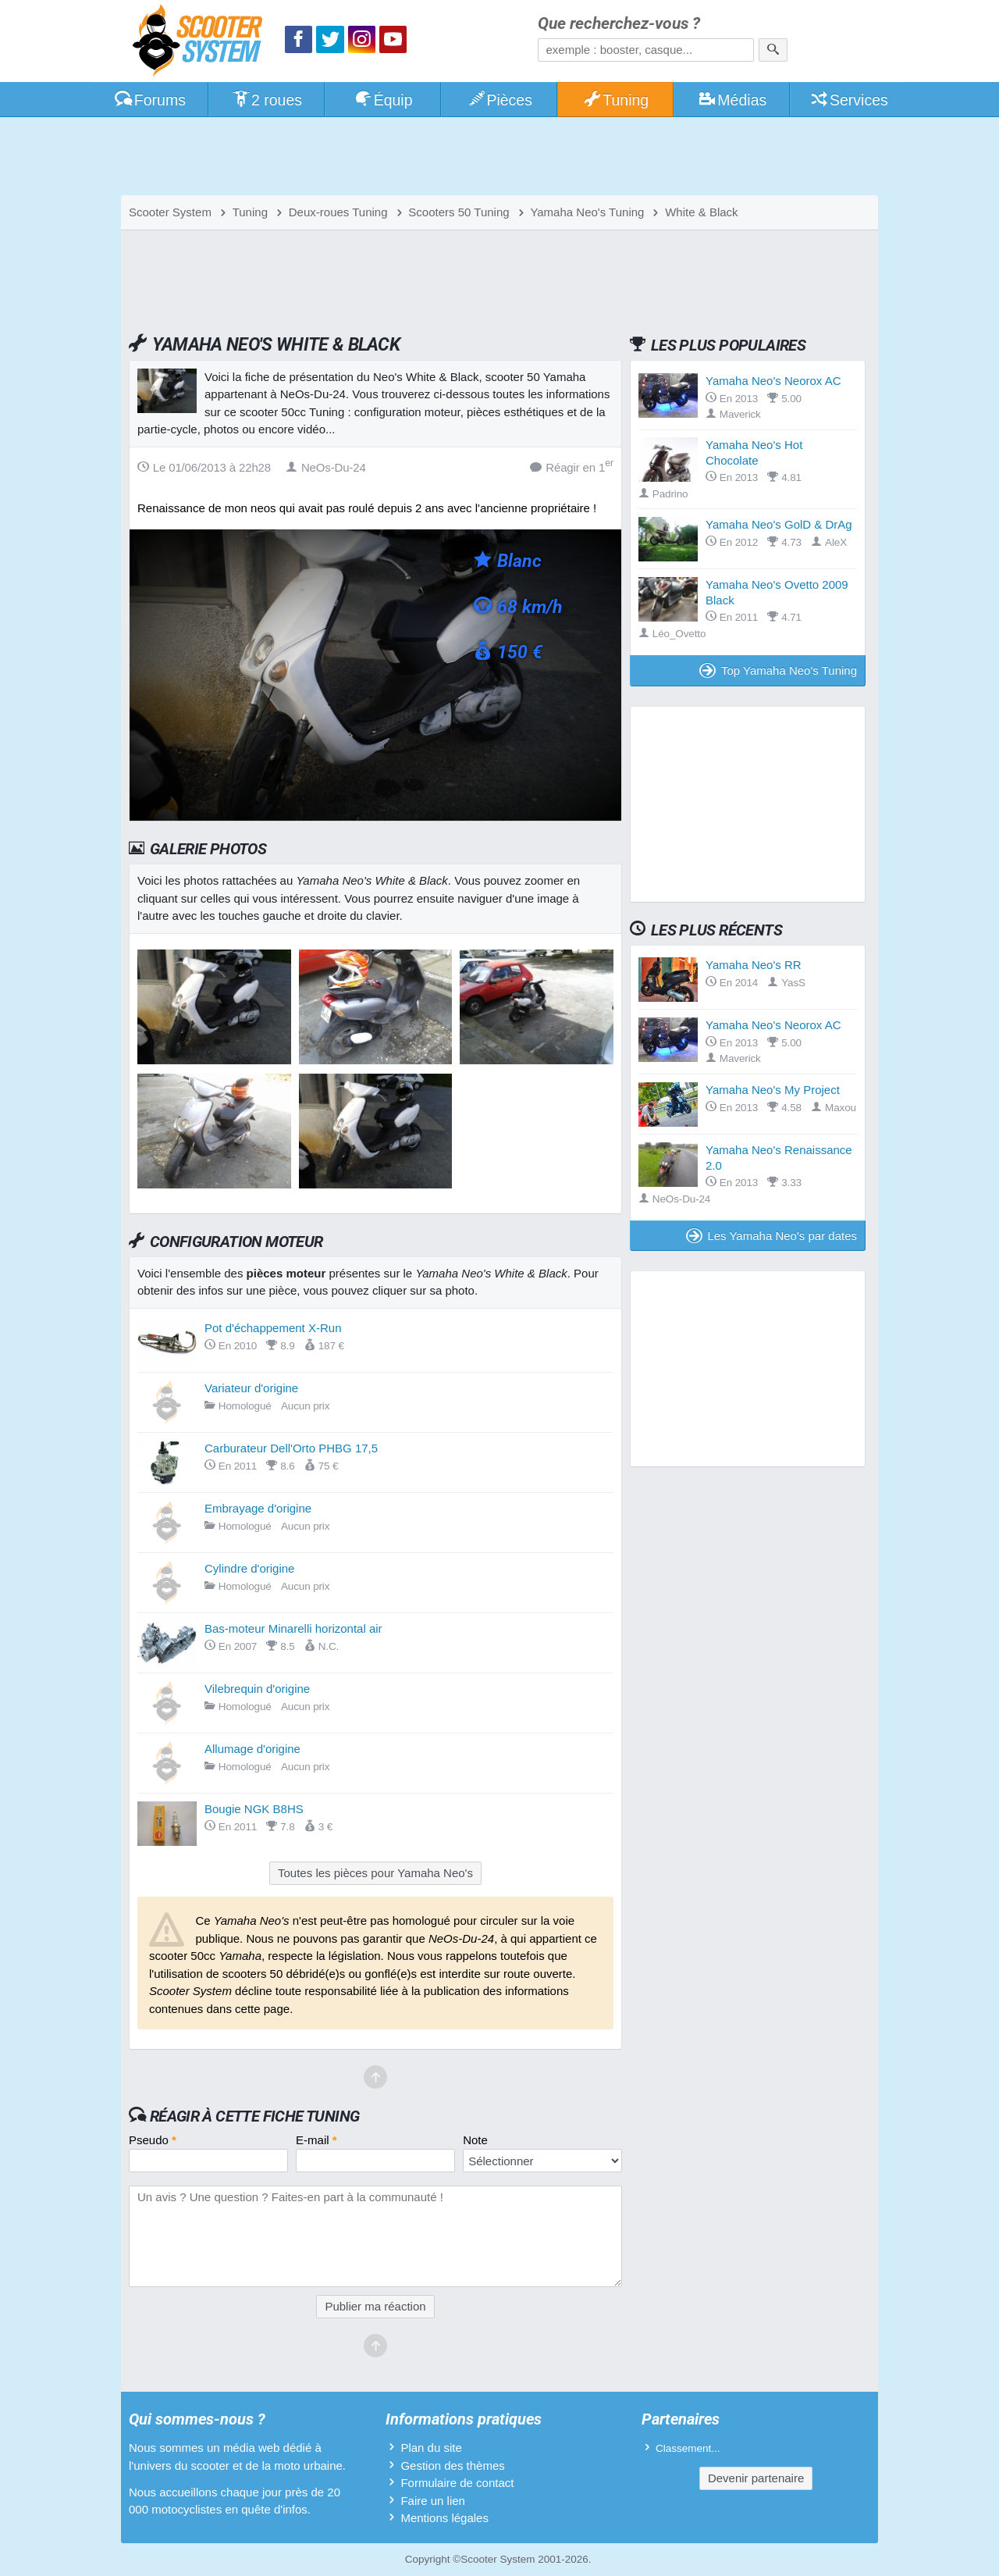  I want to click on Équip, so click(383, 100).